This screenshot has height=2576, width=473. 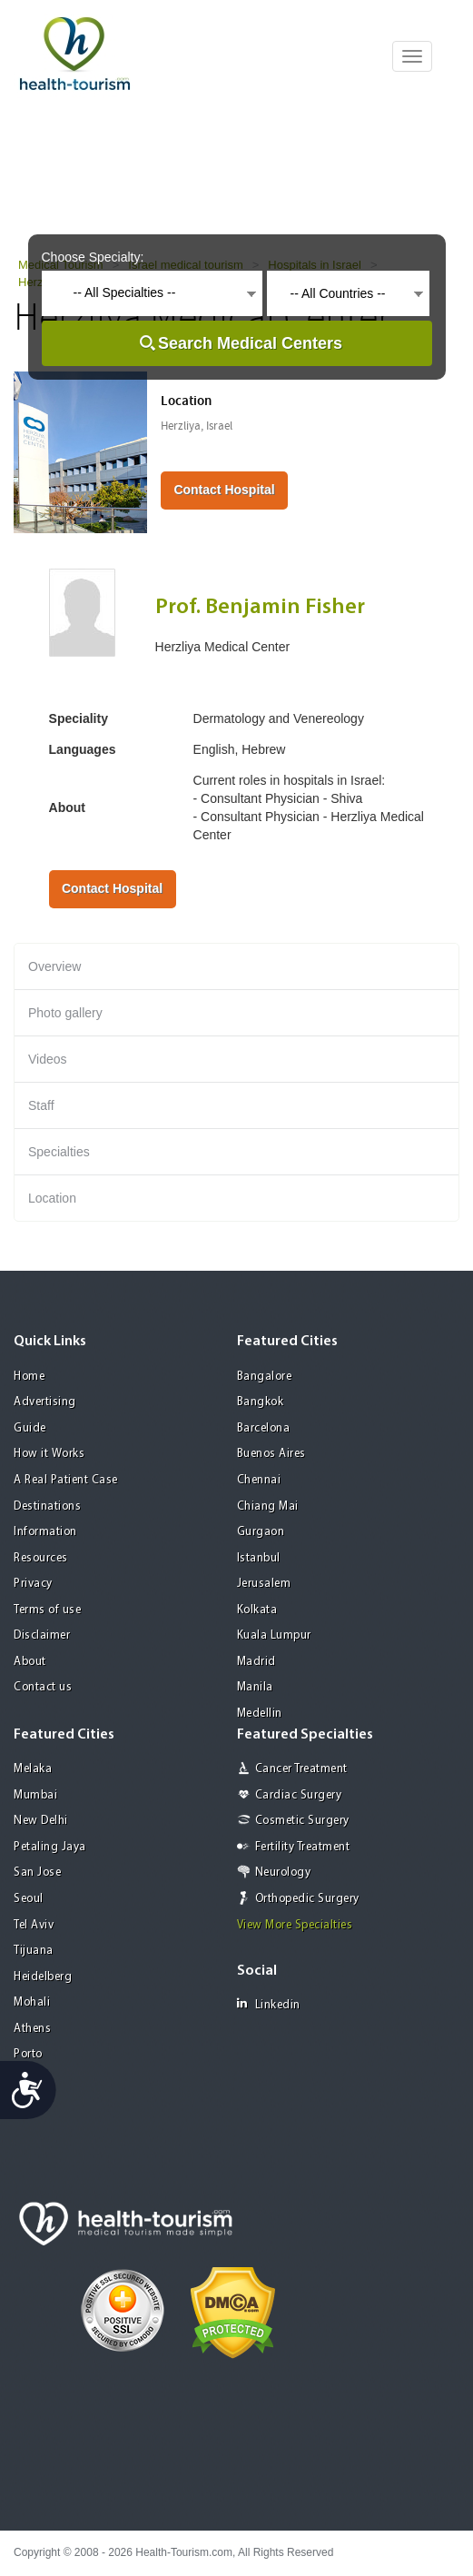 I want to click on Neurology, so click(x=283, y=1872).